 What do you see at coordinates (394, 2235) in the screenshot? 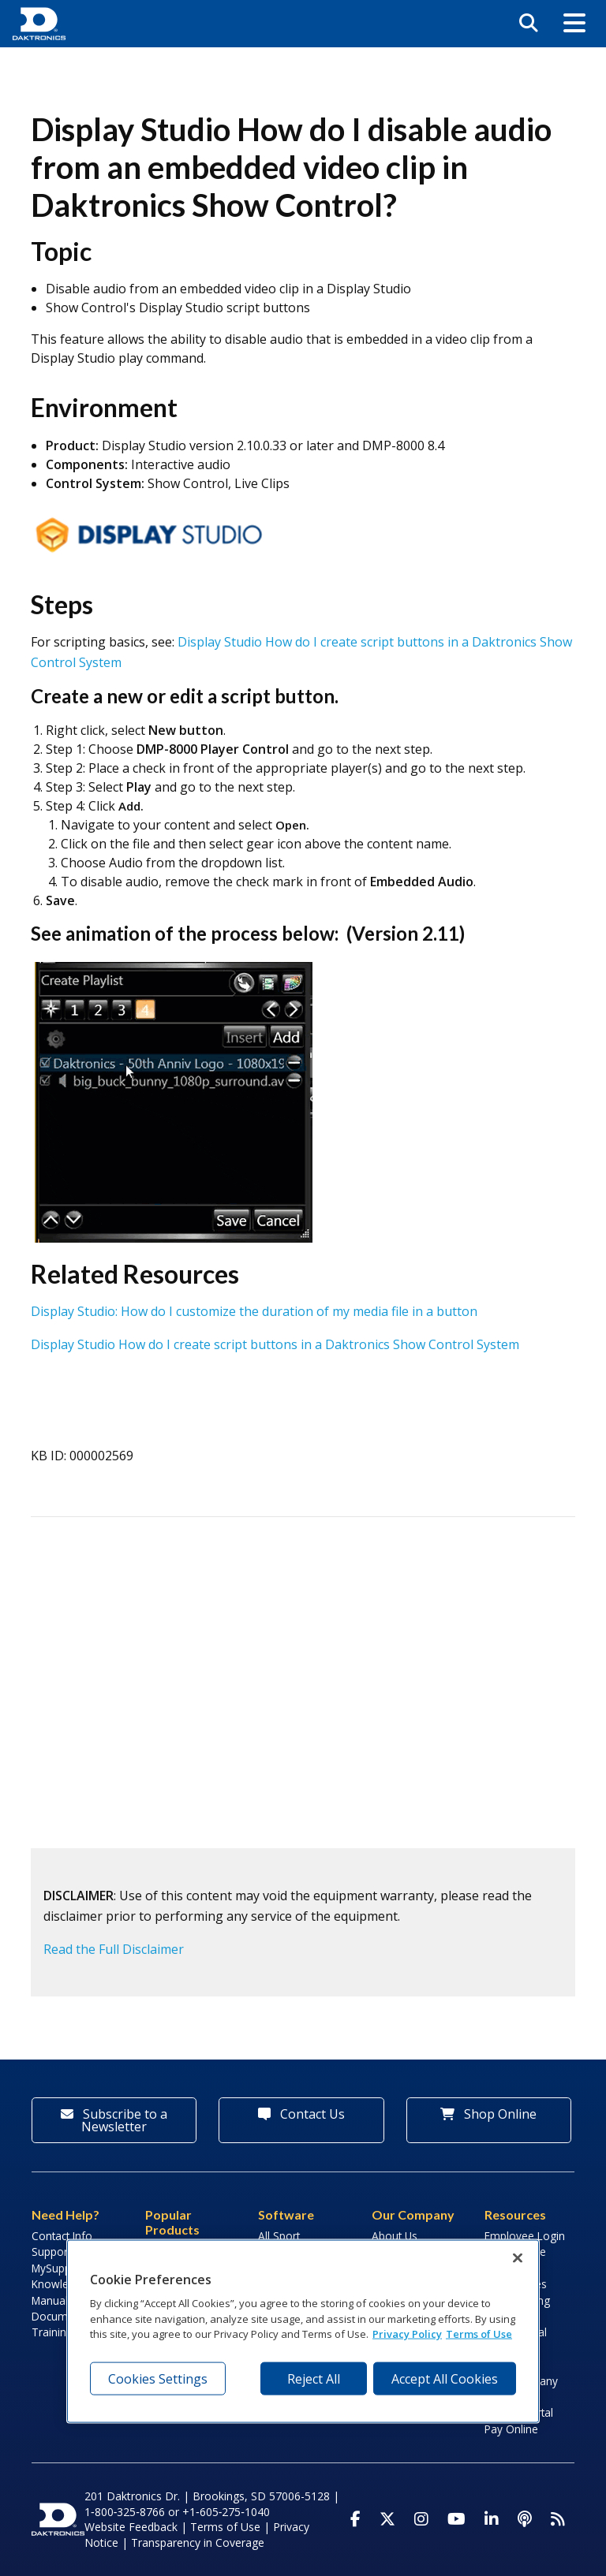
I see `About Us` at bounding box center [394, 2235].